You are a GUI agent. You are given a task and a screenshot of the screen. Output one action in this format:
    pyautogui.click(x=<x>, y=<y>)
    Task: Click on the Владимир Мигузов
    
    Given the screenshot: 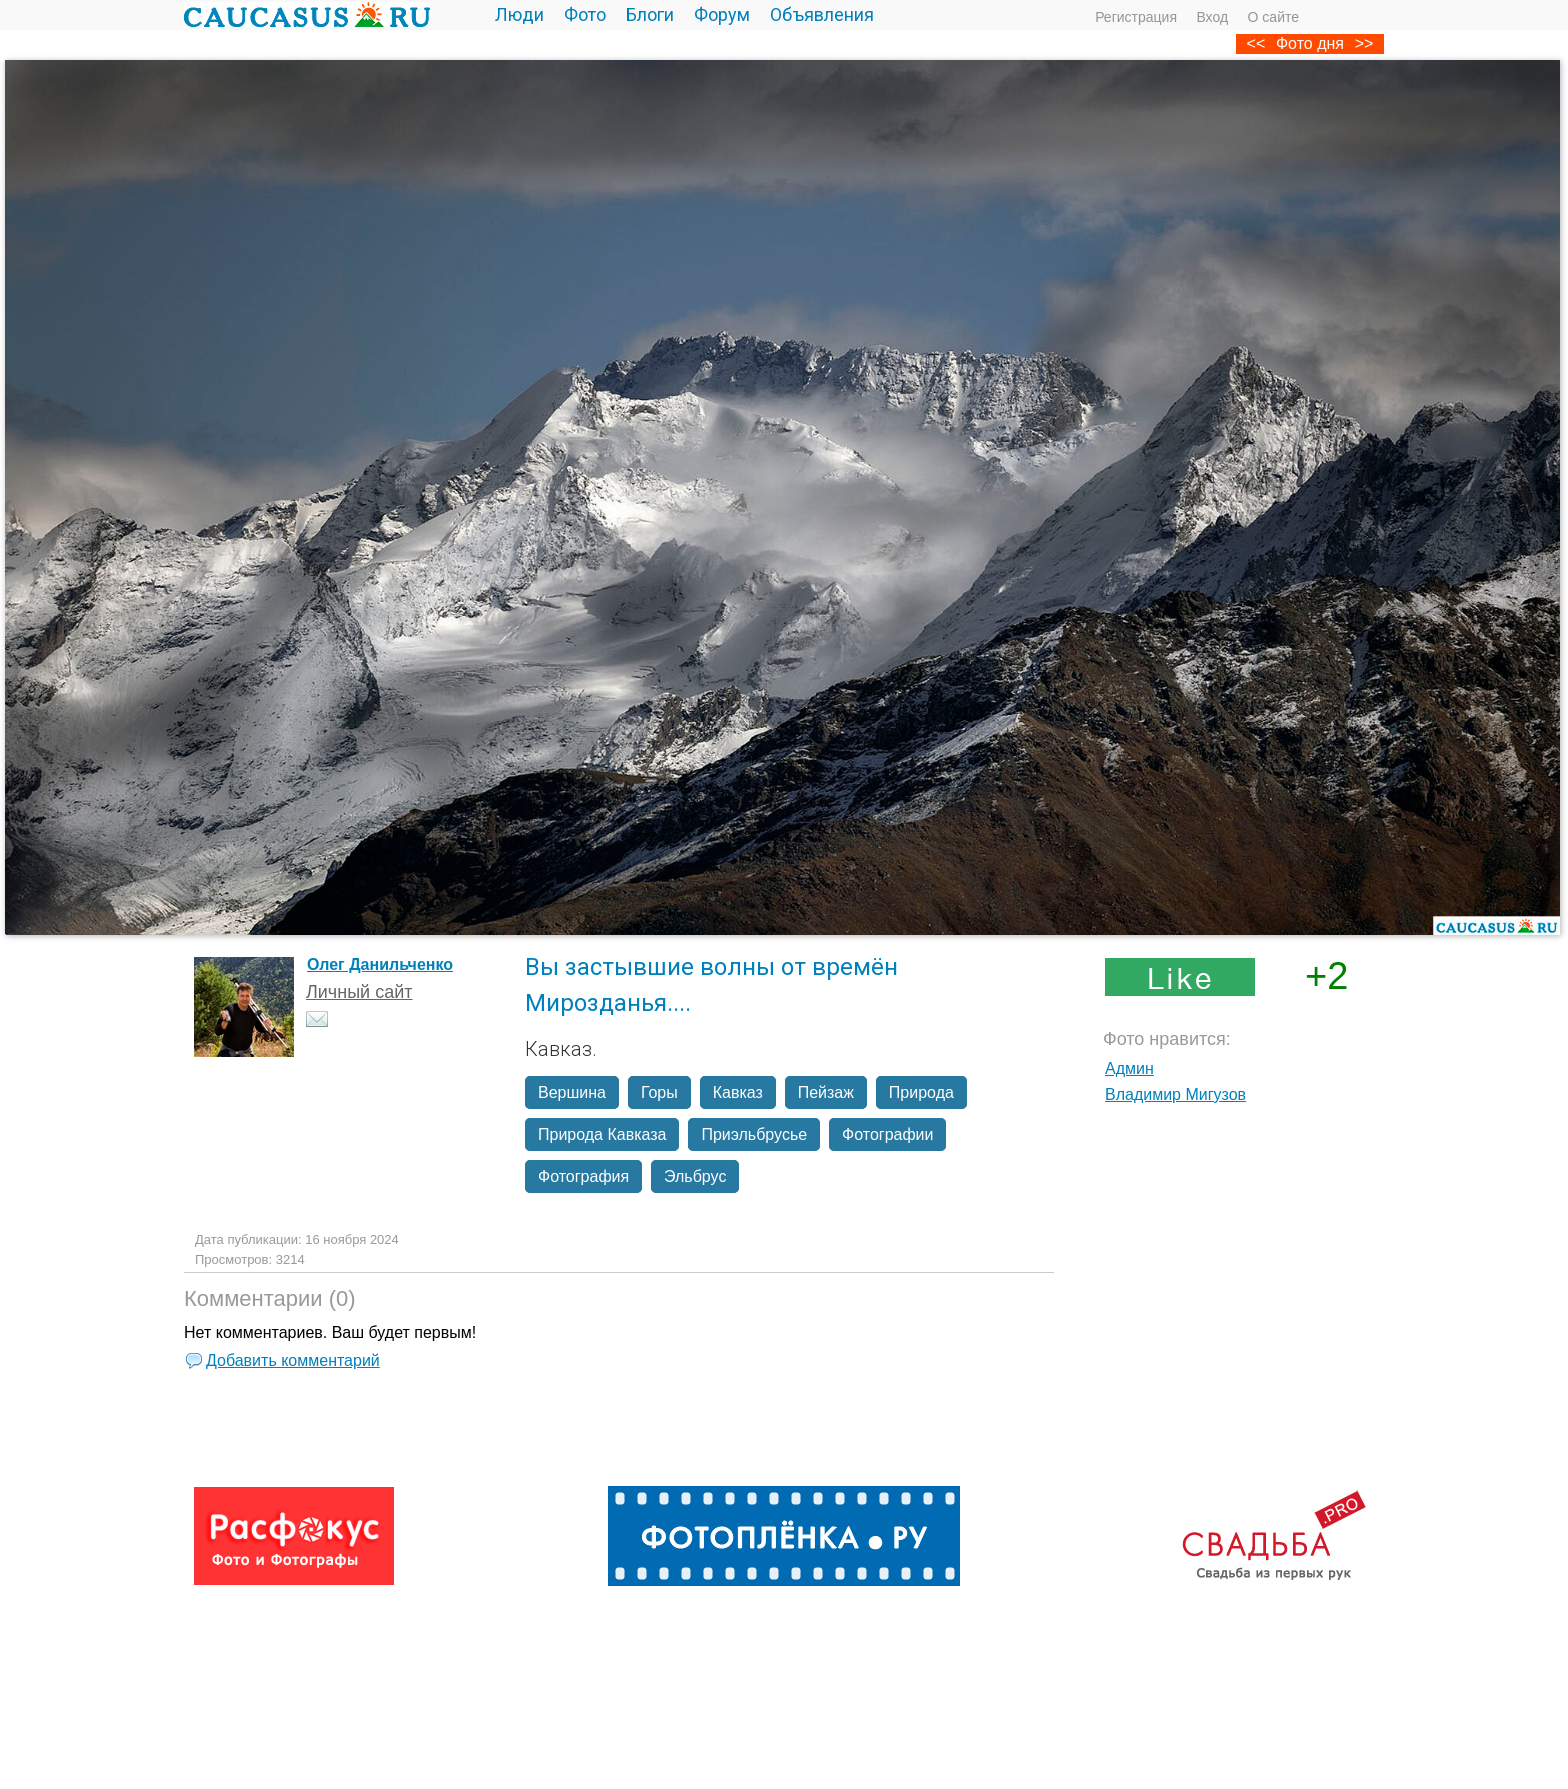 What is the action you would take?
    pyautogui.click(x=1175, y=1094)
    